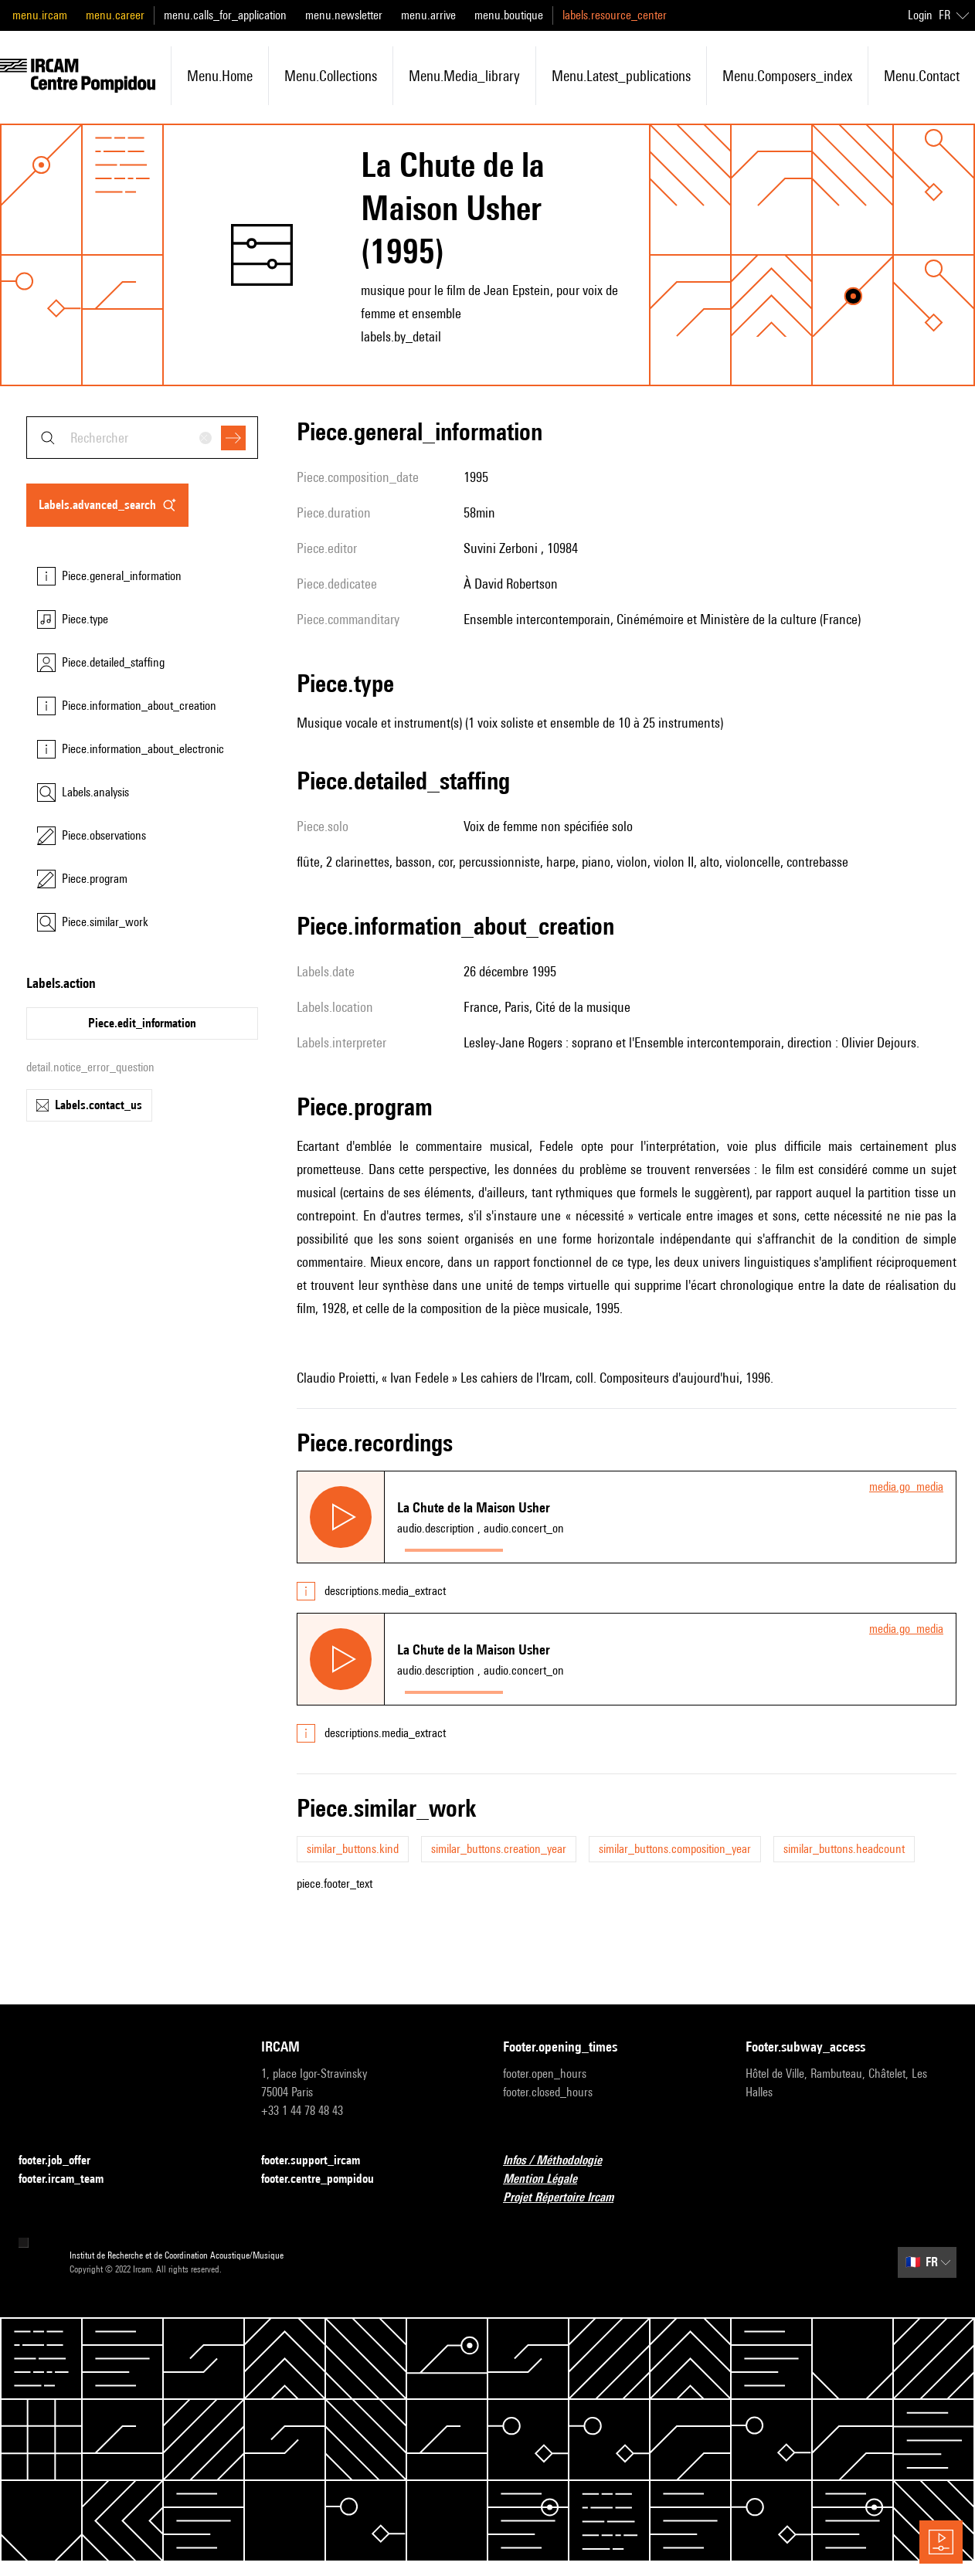 The image size is (975, 2576). I want to click on Mention Légale, so click(549, 2179).